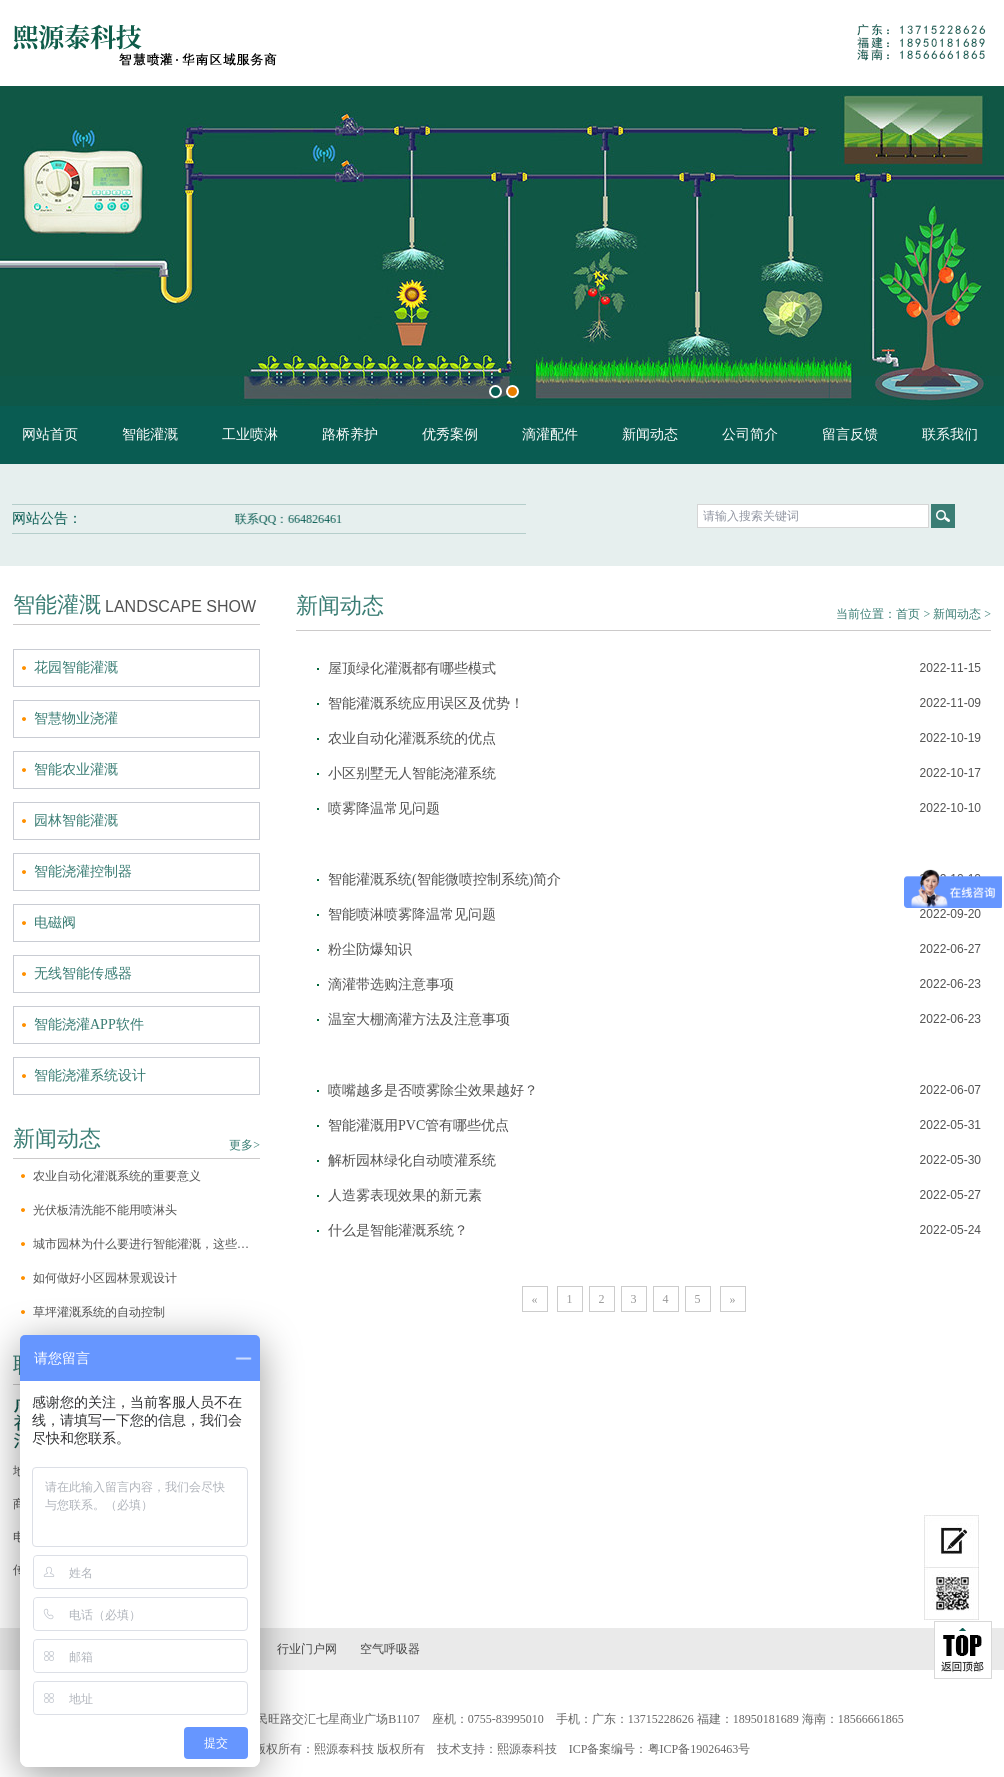  Describe the element at coordinates (76, 820) in the screenshot. I see `园林智能灌溉` at that location.